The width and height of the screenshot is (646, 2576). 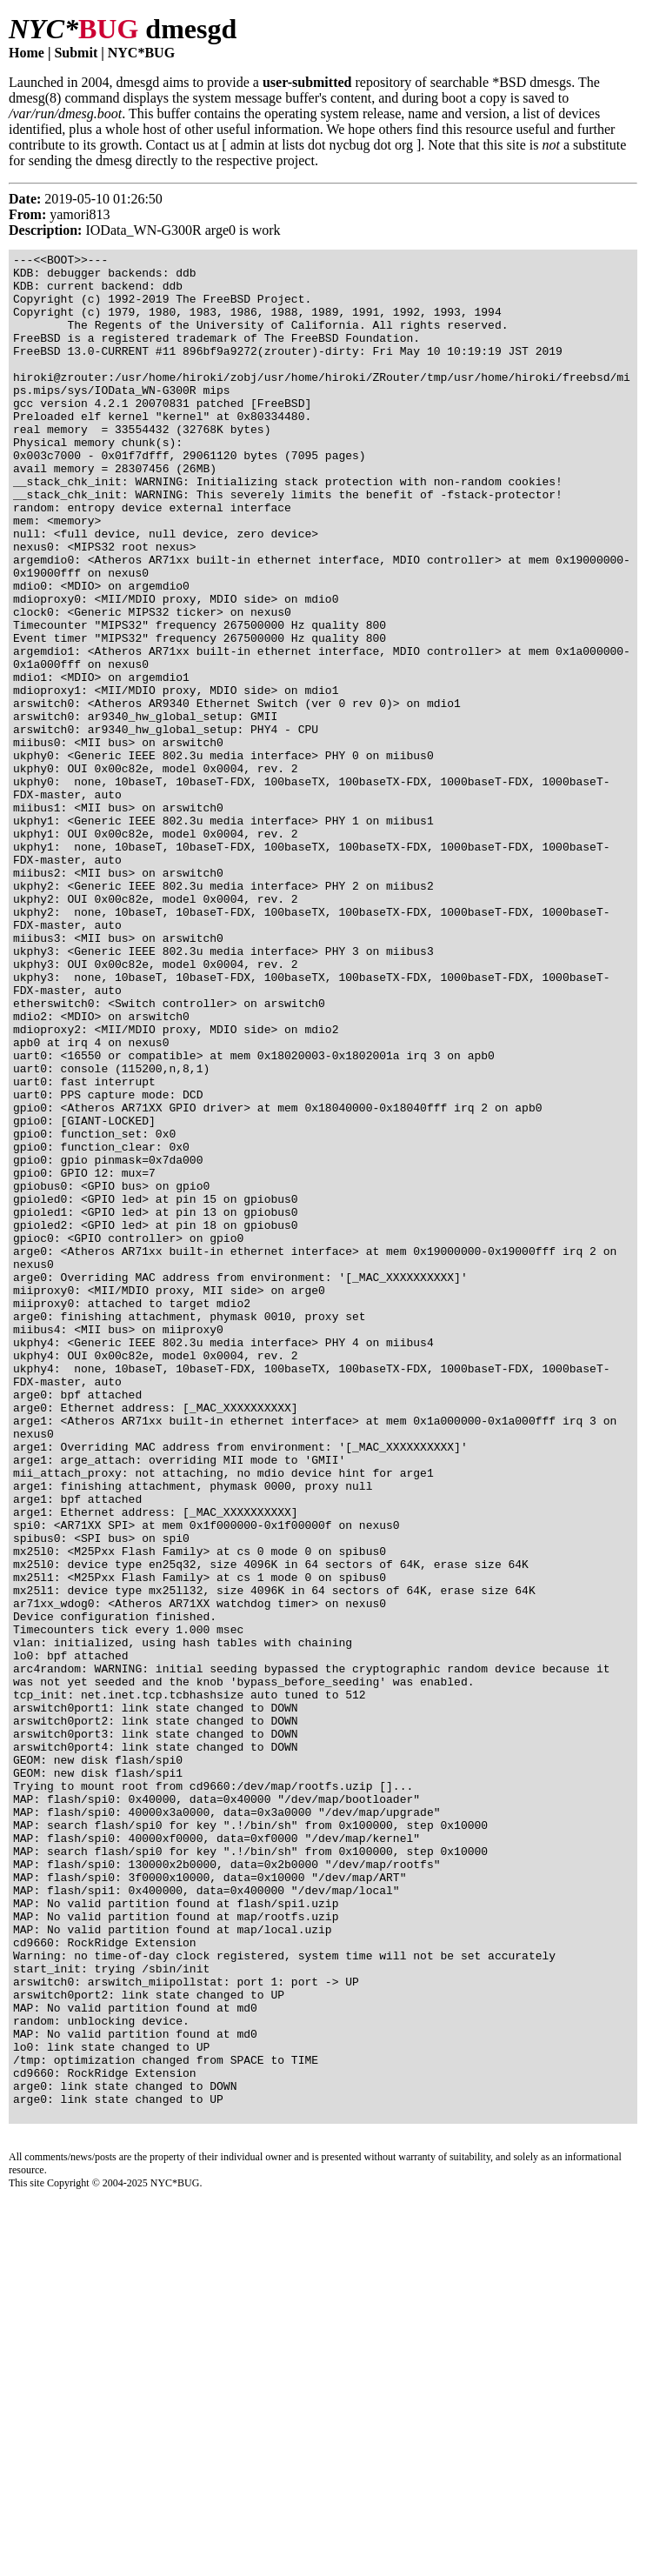 What do you see at coordinates (141, 52) in the screenshot?
I see `NYC*BUG` at bounding box center [141, 52].